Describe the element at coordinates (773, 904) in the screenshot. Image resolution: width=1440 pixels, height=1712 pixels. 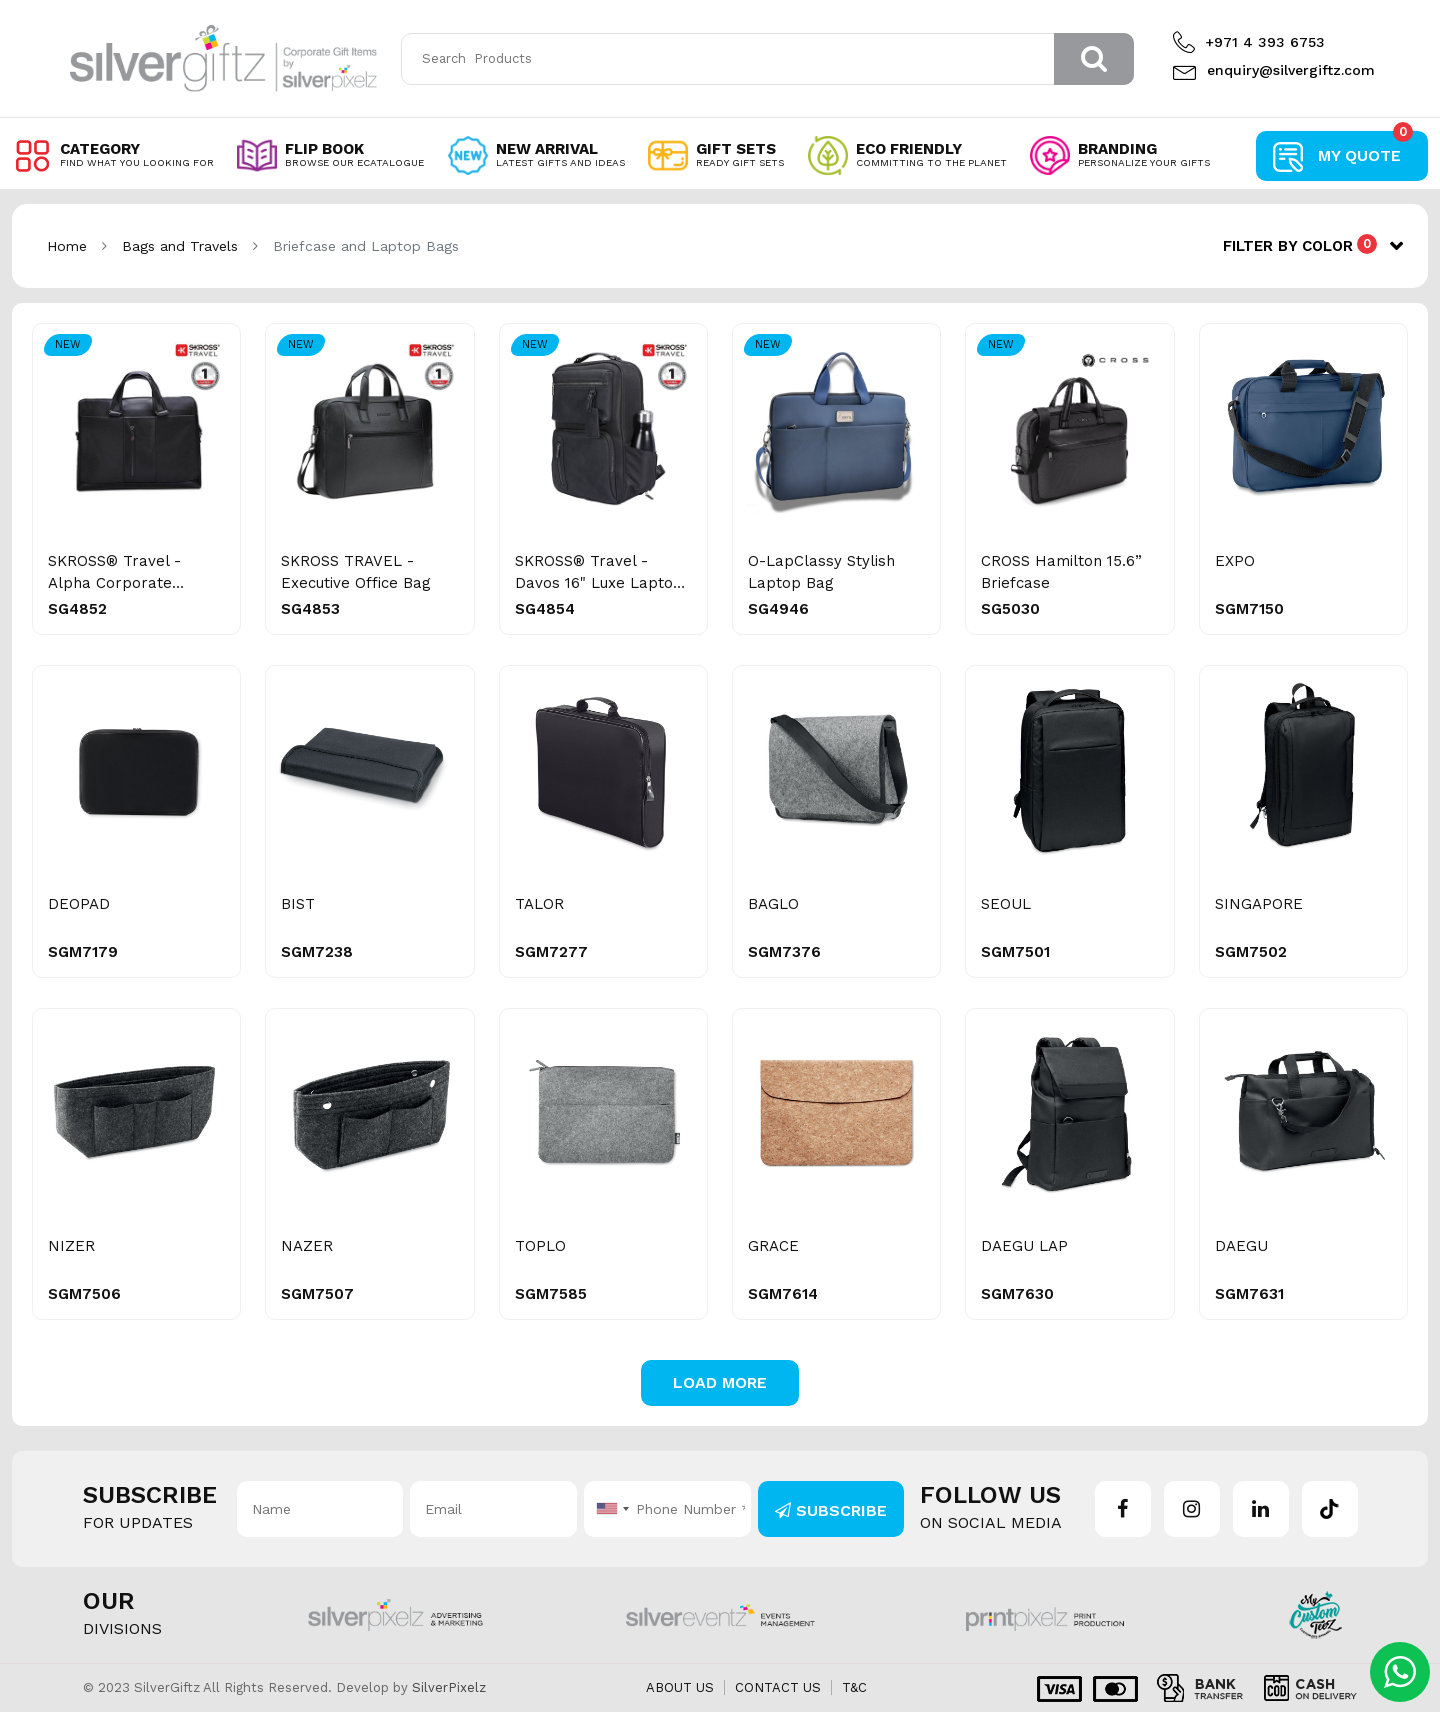
I see `BAGLO` at that location.